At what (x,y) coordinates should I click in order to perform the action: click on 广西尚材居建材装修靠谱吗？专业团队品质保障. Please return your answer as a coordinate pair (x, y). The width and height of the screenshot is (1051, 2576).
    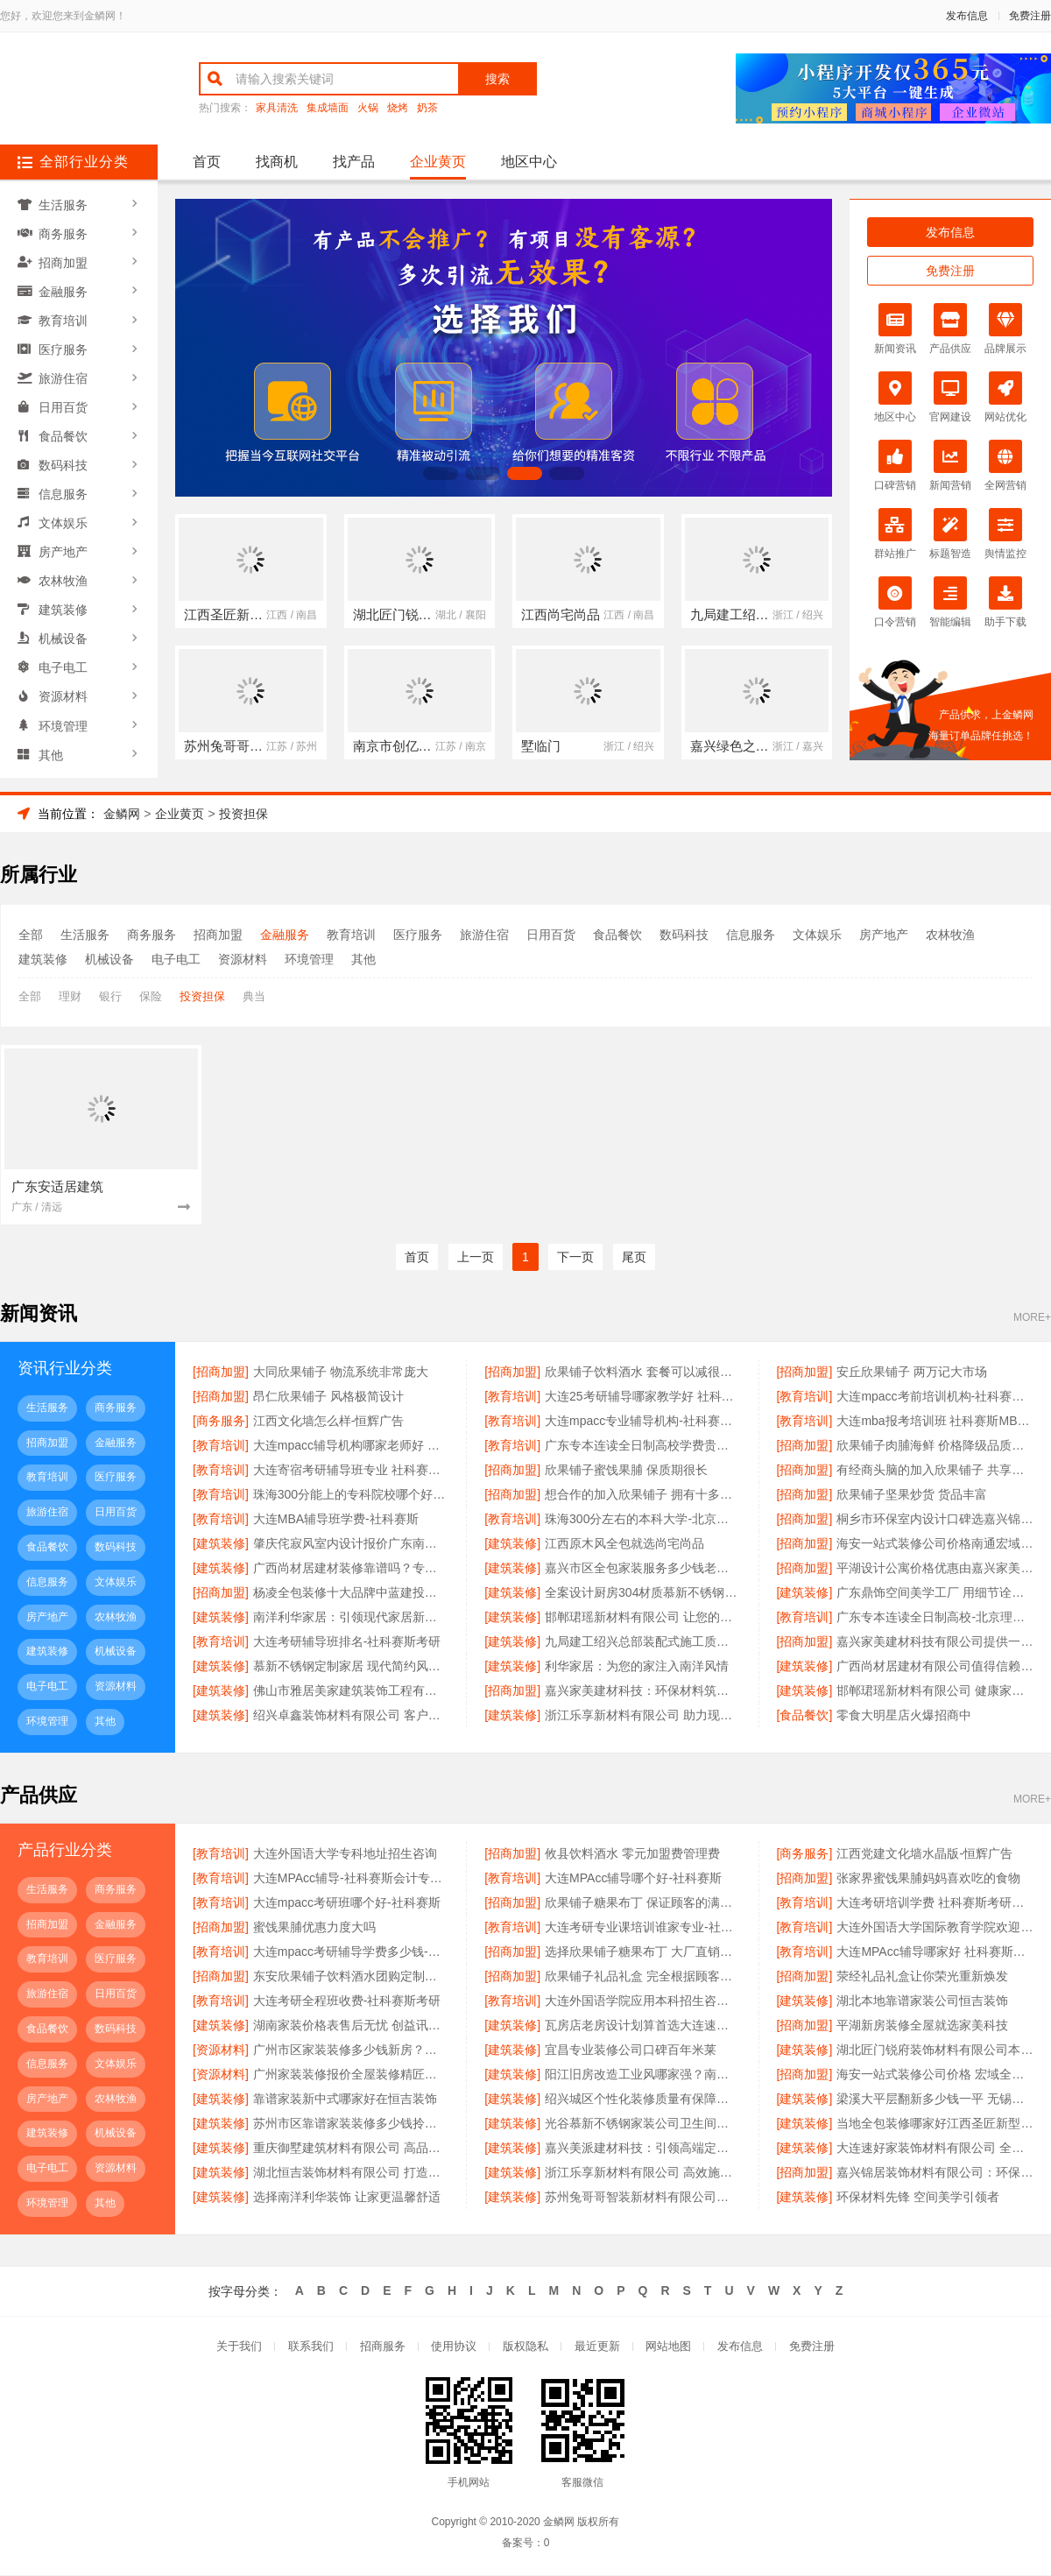
    Looking at the image, I should click on (351, 1569).